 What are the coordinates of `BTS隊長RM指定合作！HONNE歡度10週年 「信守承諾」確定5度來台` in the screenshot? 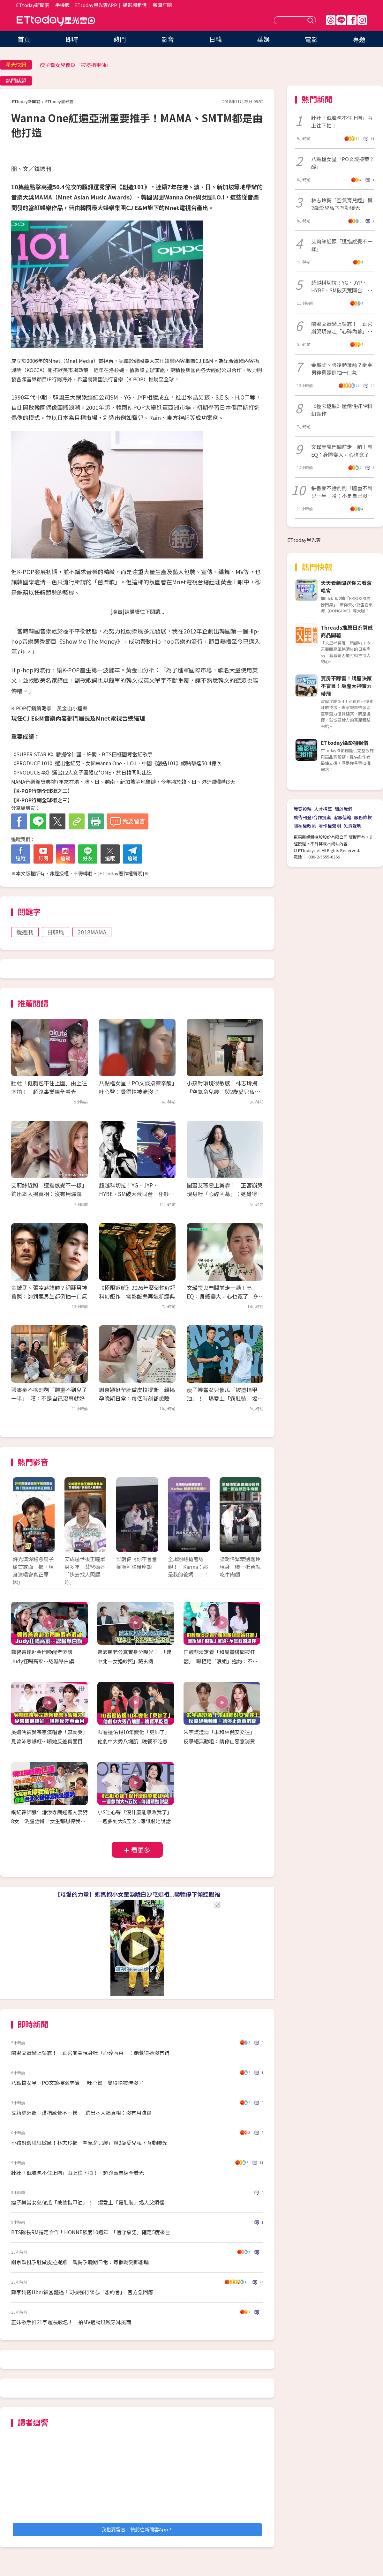 It's located at (90, 2232).